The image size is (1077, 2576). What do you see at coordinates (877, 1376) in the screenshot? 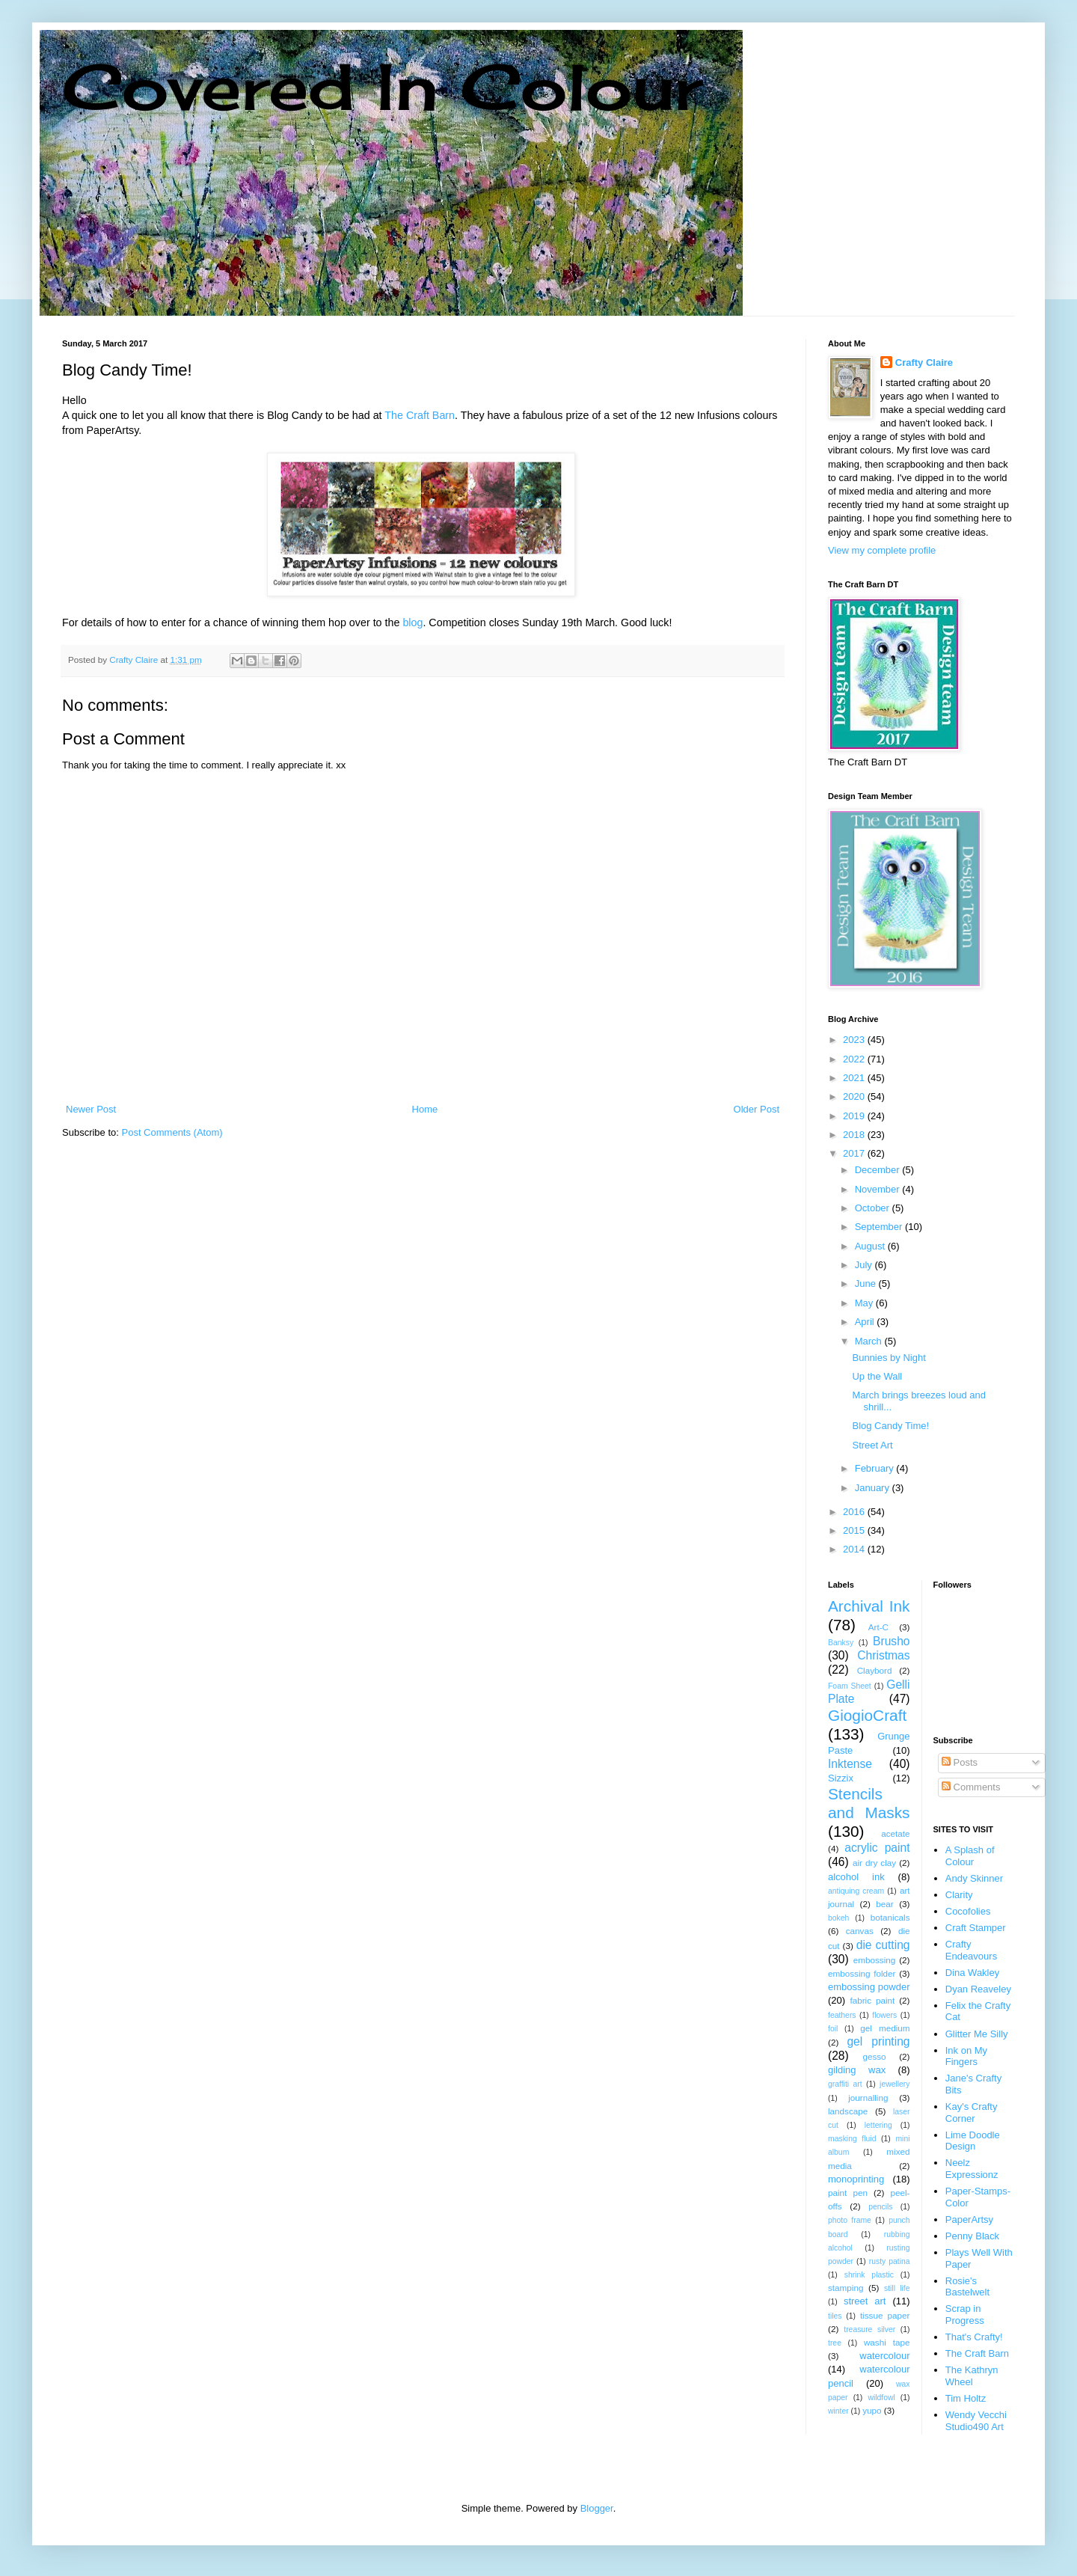
I see `Up the Wall` at bounding box center [877, 1376].